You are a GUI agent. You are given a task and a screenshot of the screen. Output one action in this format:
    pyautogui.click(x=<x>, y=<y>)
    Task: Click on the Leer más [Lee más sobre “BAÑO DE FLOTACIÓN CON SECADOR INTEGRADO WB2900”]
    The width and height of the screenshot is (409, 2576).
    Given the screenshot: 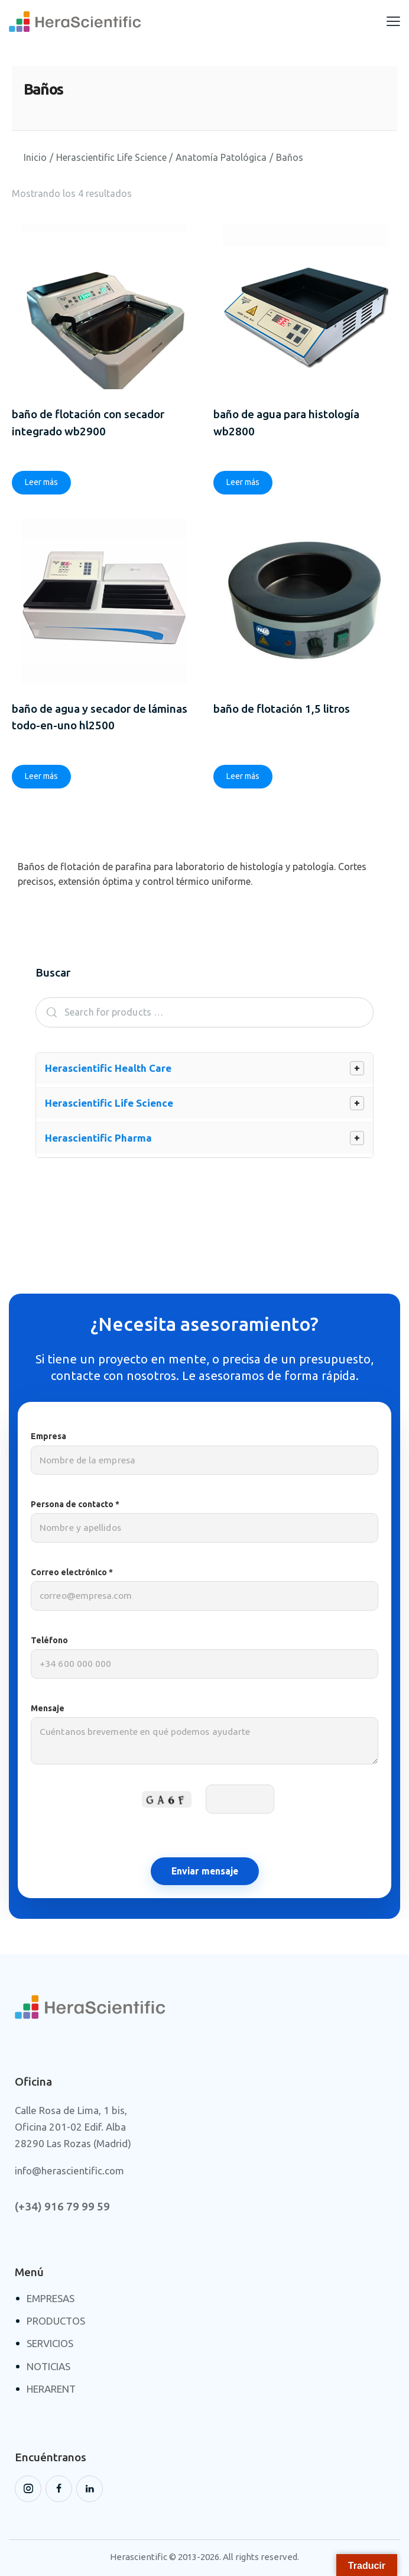 What is the action you would take?
    pyautogui.click(x=41, y=482)
    